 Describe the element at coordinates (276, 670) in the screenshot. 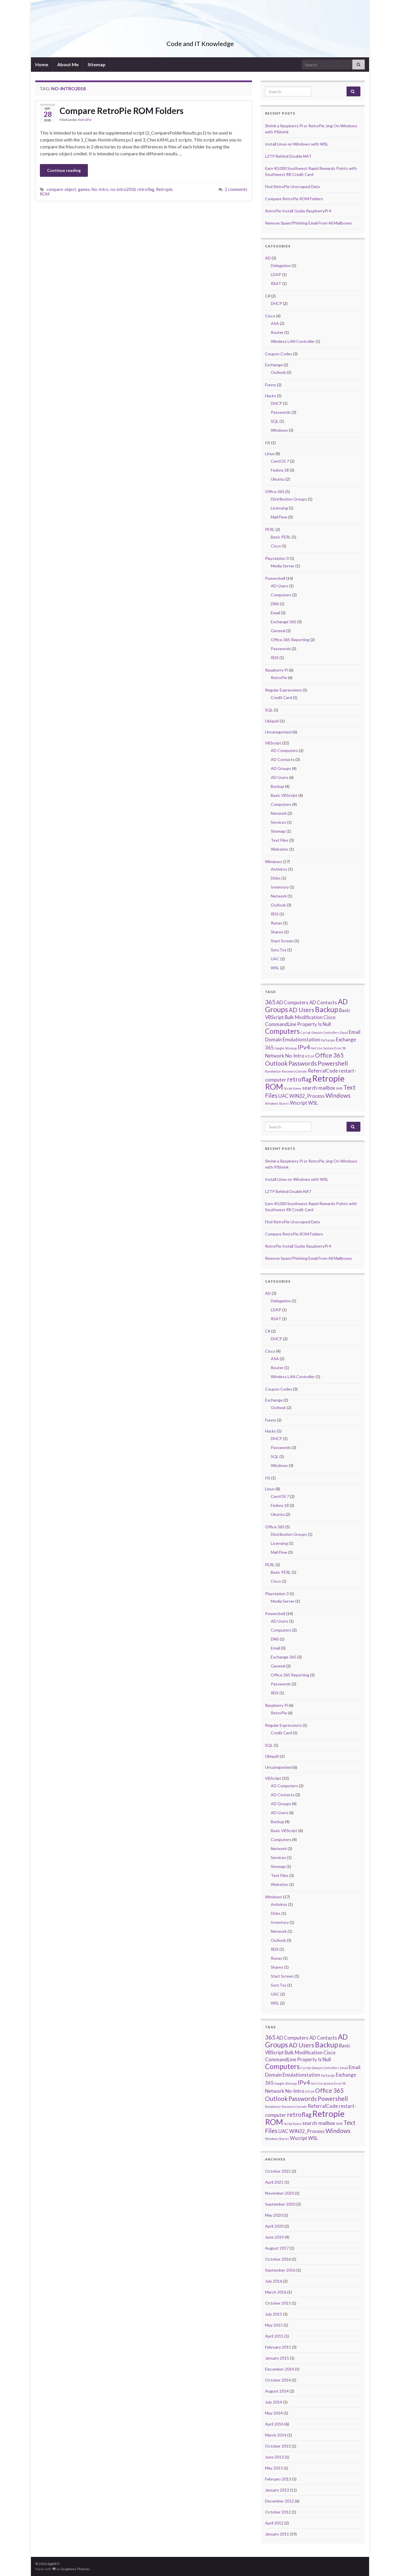

I see `Raspberry Pi` at that location.